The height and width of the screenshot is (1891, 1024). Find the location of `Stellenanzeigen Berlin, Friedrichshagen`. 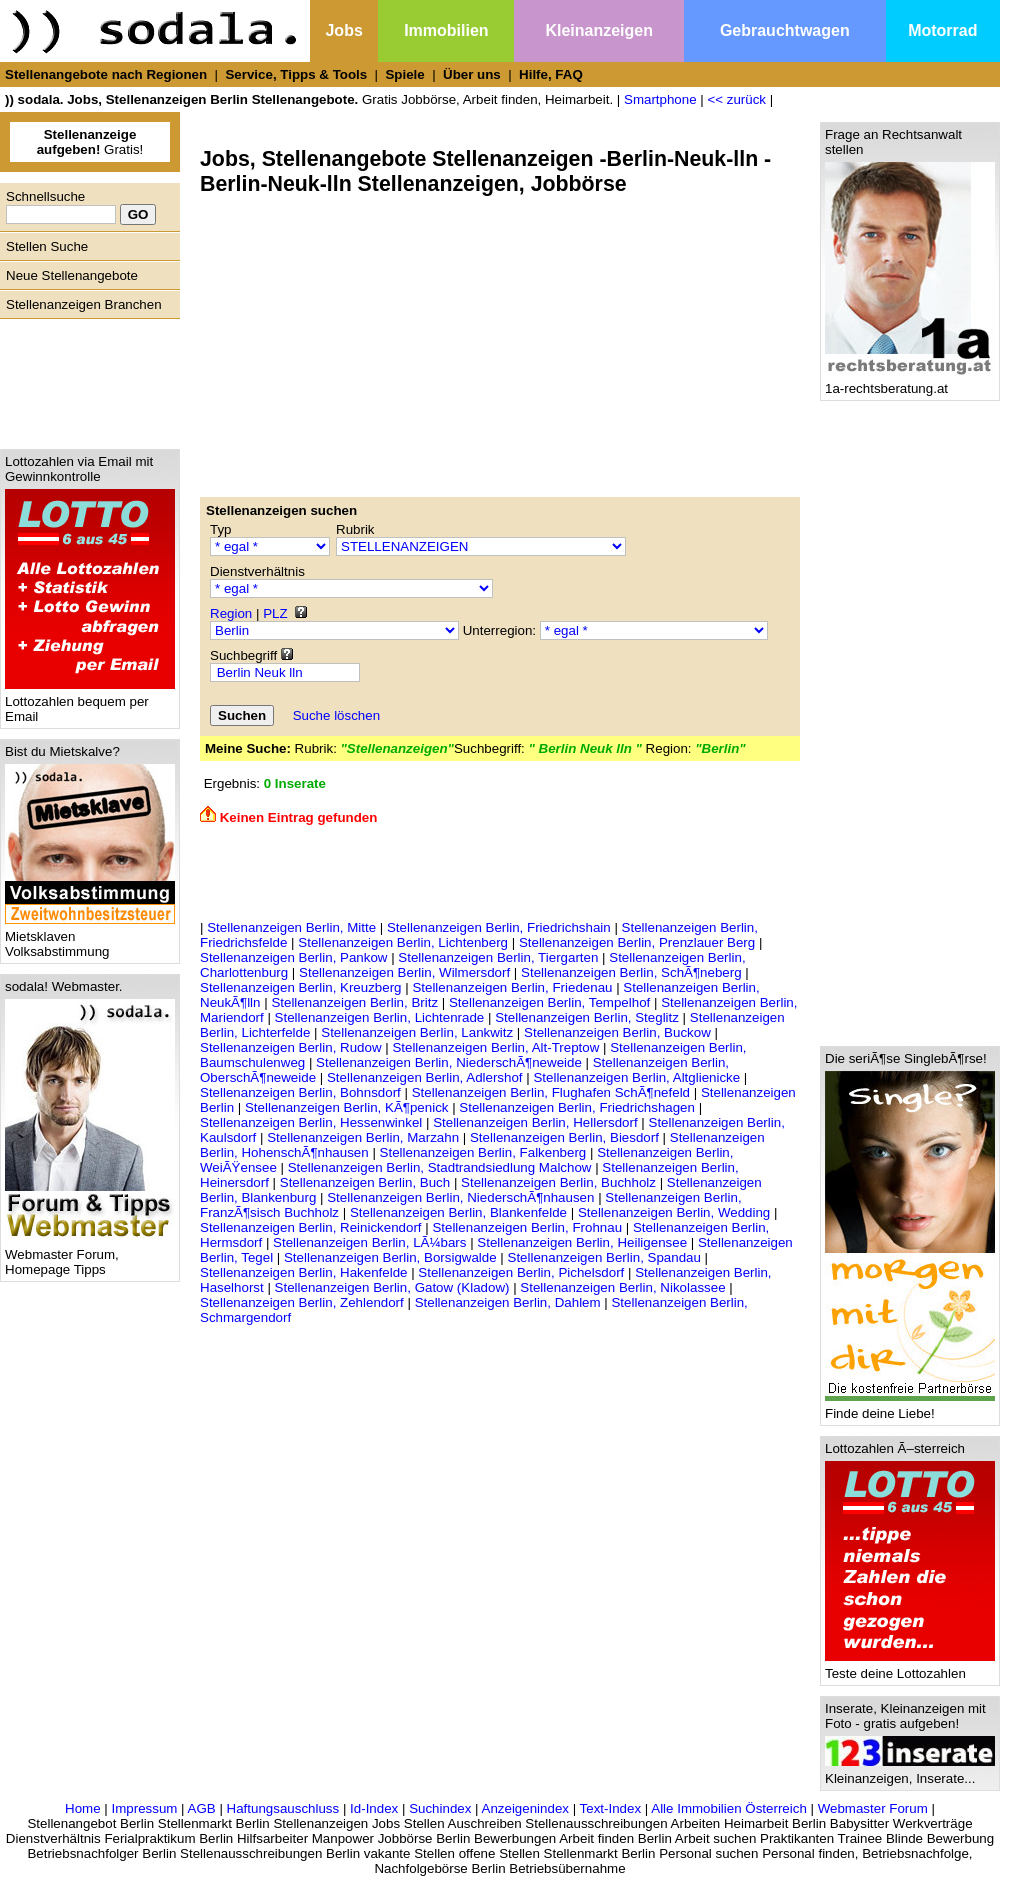

Stellenanzeigen Berlin, Friedrichshagen is located at coordinates (577, 1107).